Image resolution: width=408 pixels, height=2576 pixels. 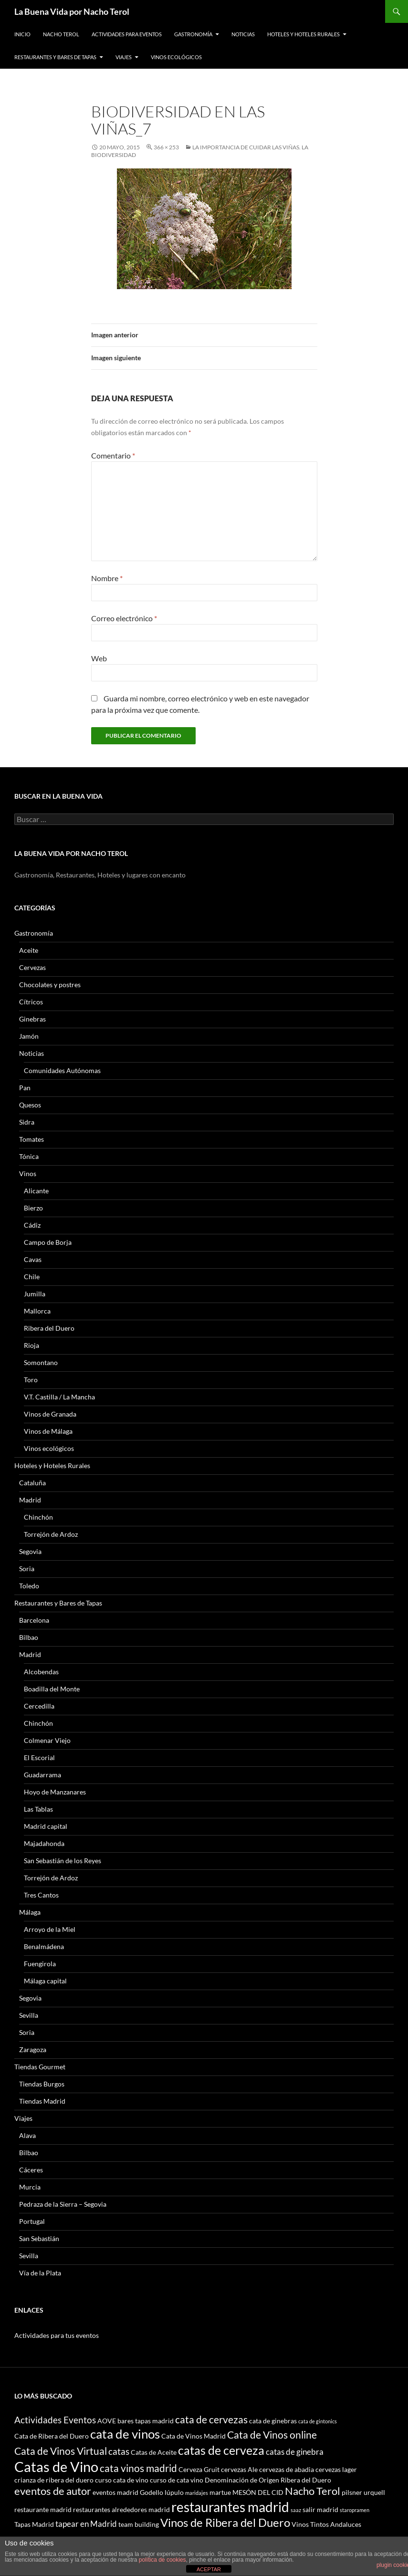 What do you see at coordinates (295, 2452) in the screenshot?
I see `catas de ginebra [catas de ginebra (4 elementos)]` at bounding box center [295, 2452].